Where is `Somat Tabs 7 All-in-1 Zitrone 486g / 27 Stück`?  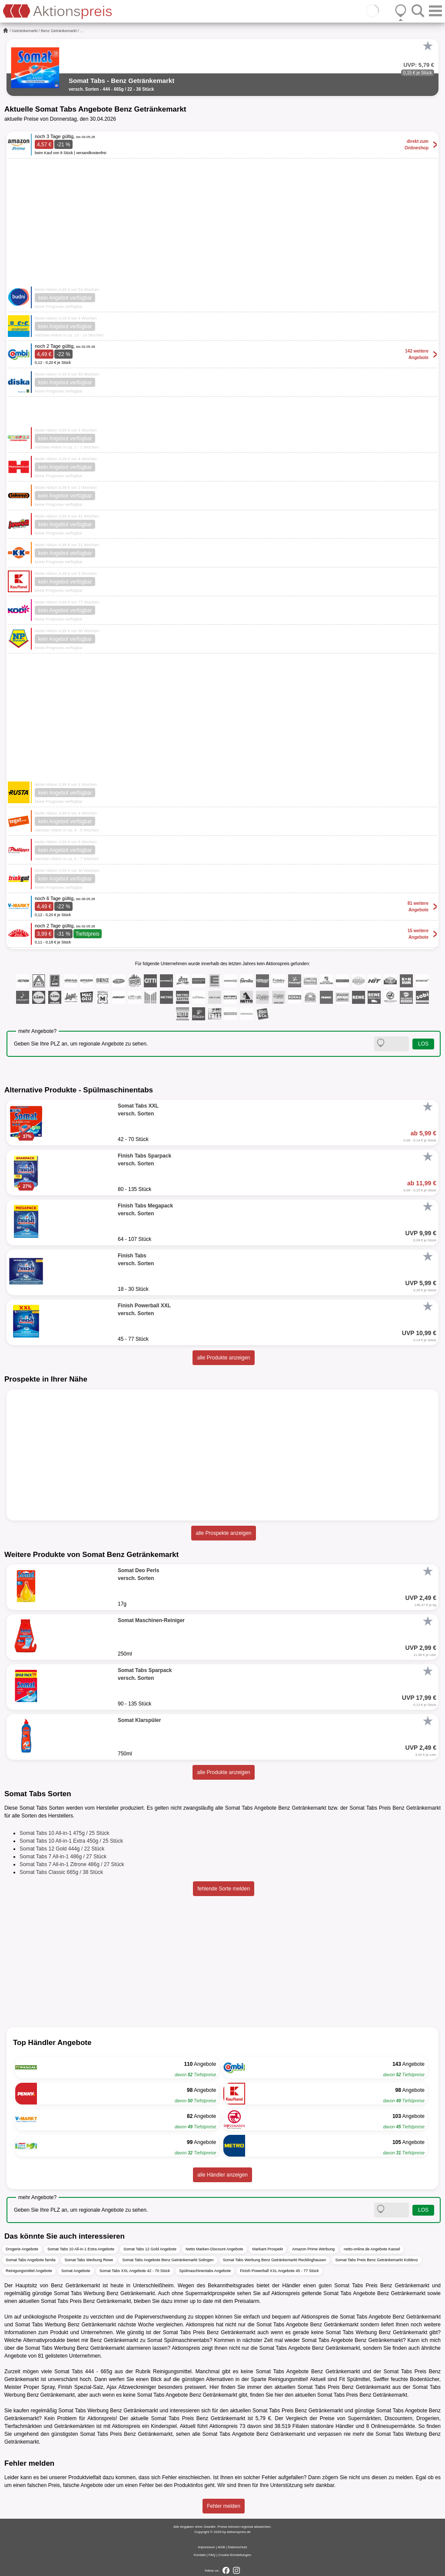
Somat Tabs 7 All-in-1 Zitrone 486g / 27 Stück is located at coordinates (72, 1864).